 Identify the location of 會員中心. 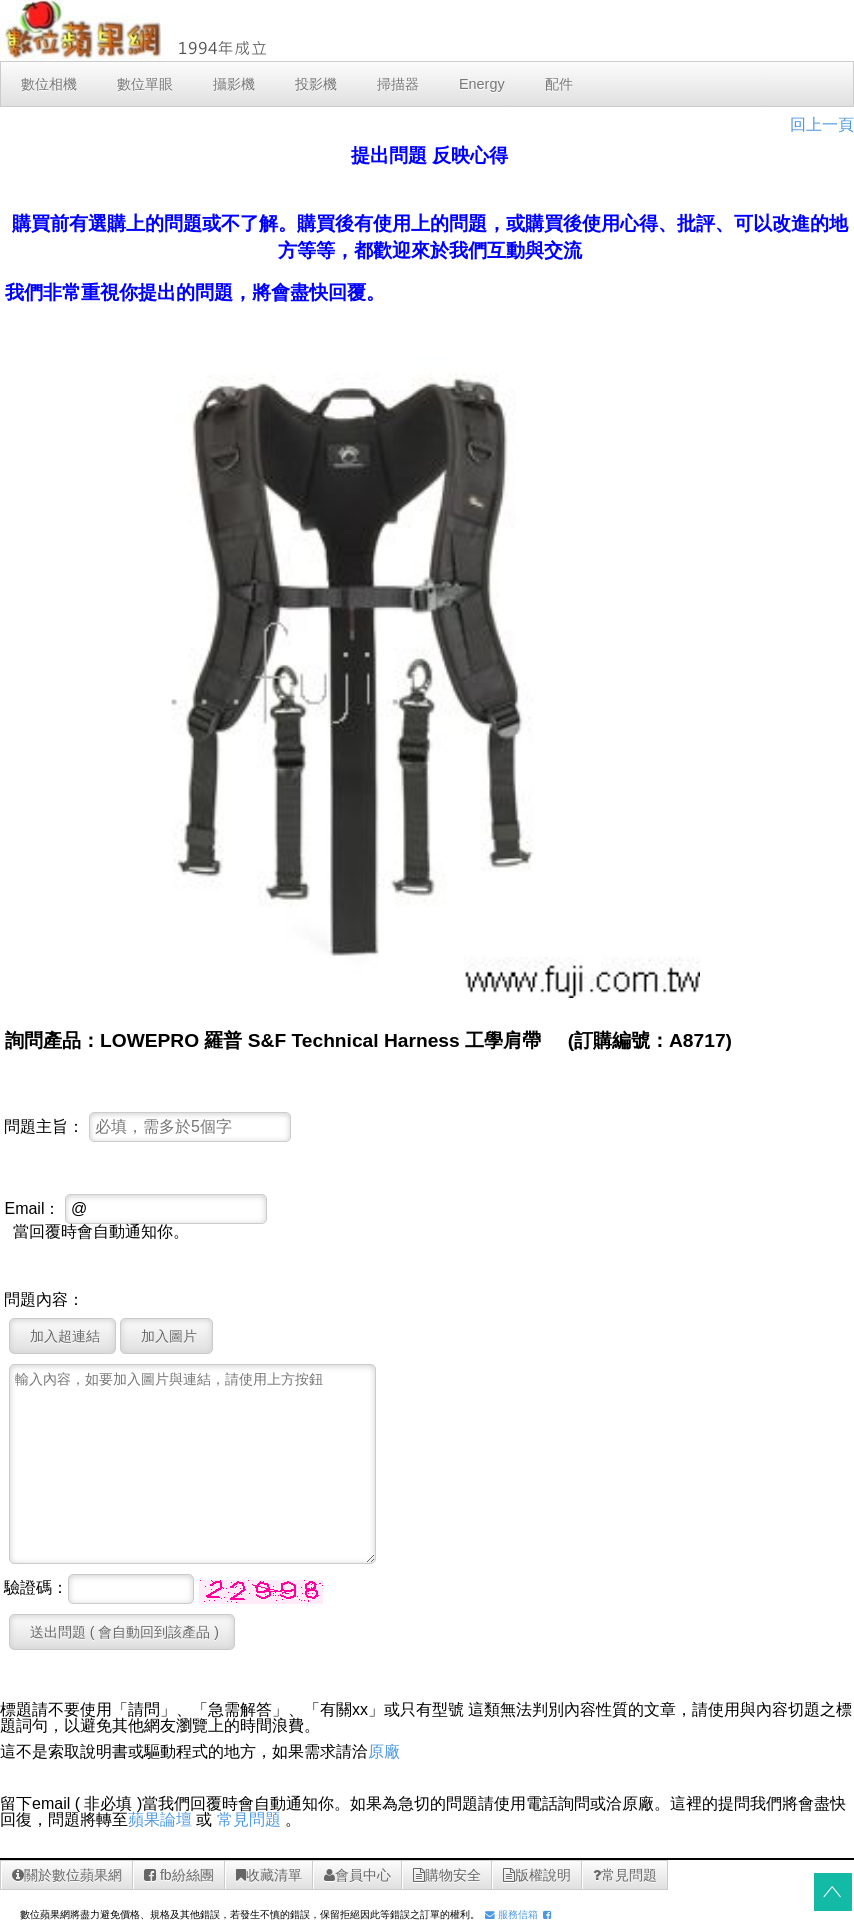
(357, 1875).